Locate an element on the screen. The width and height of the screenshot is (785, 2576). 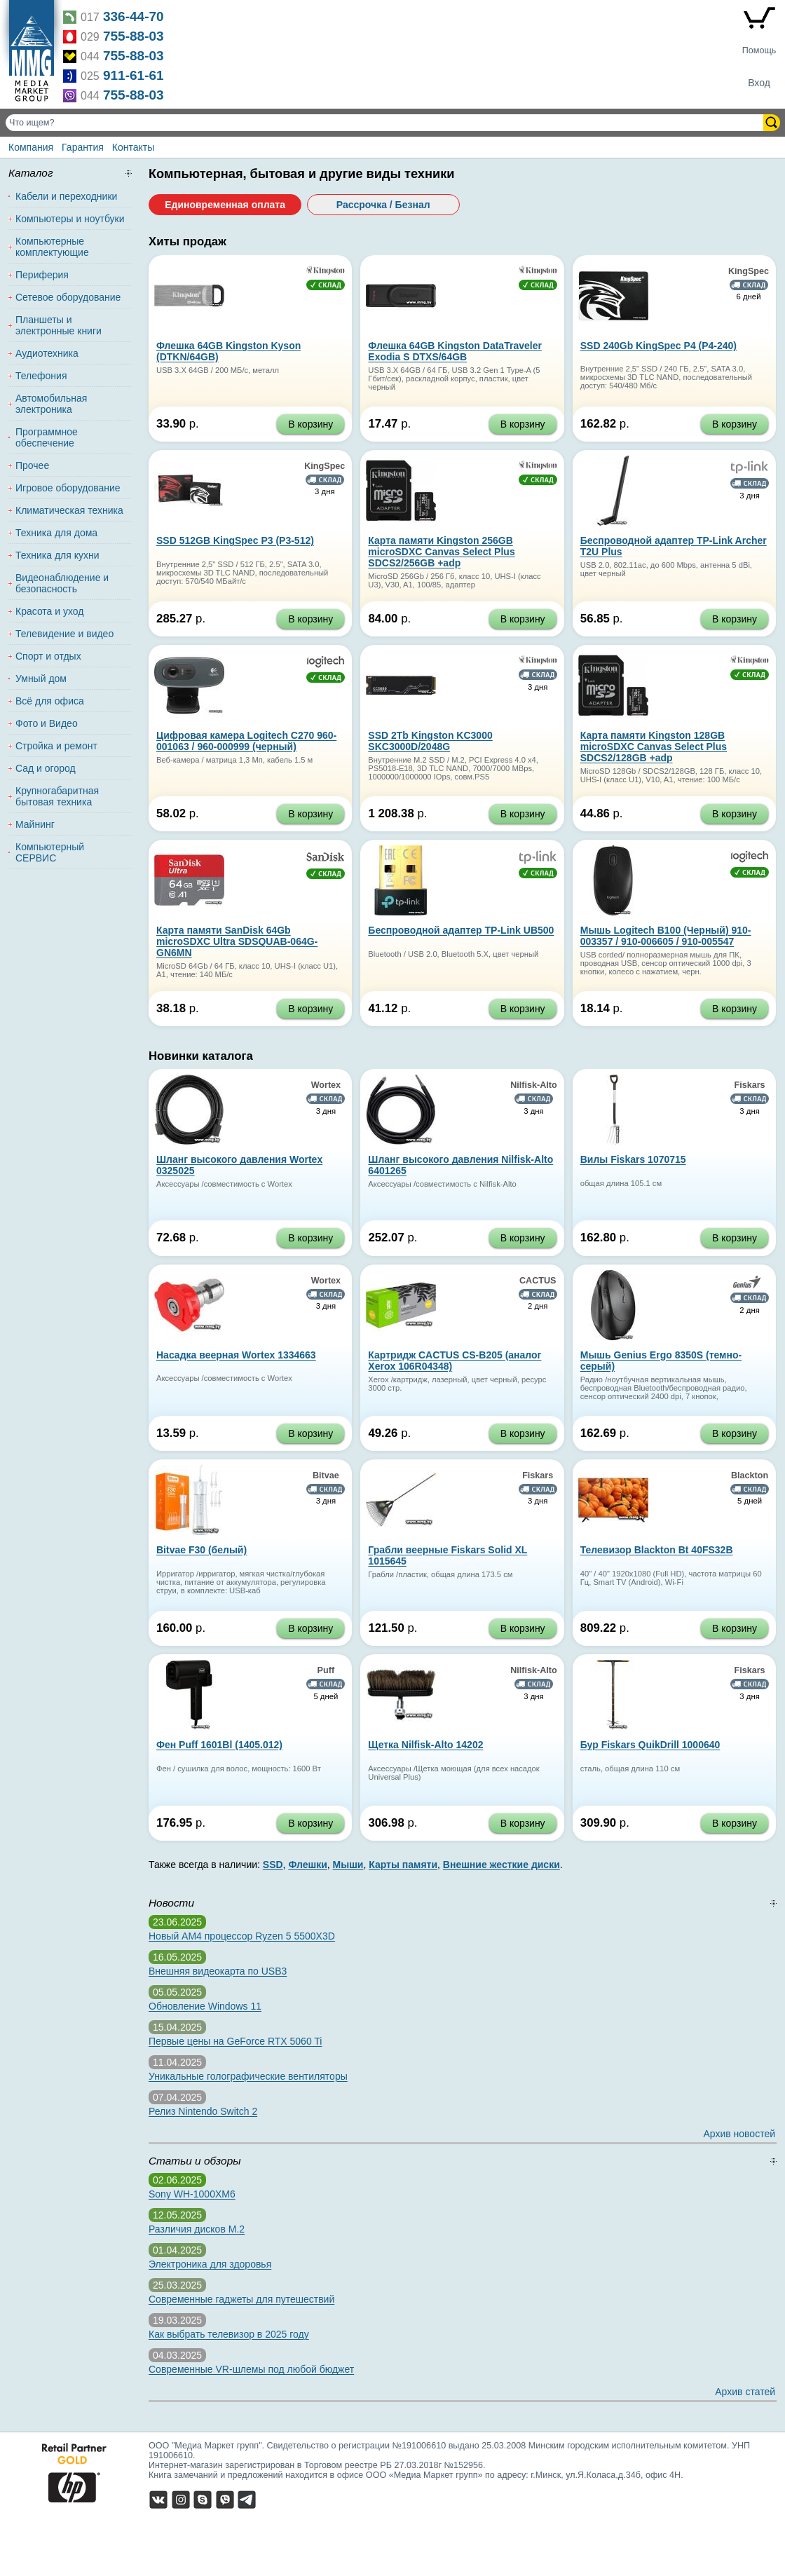
Красота и уход is located at coordinates (49, 611).